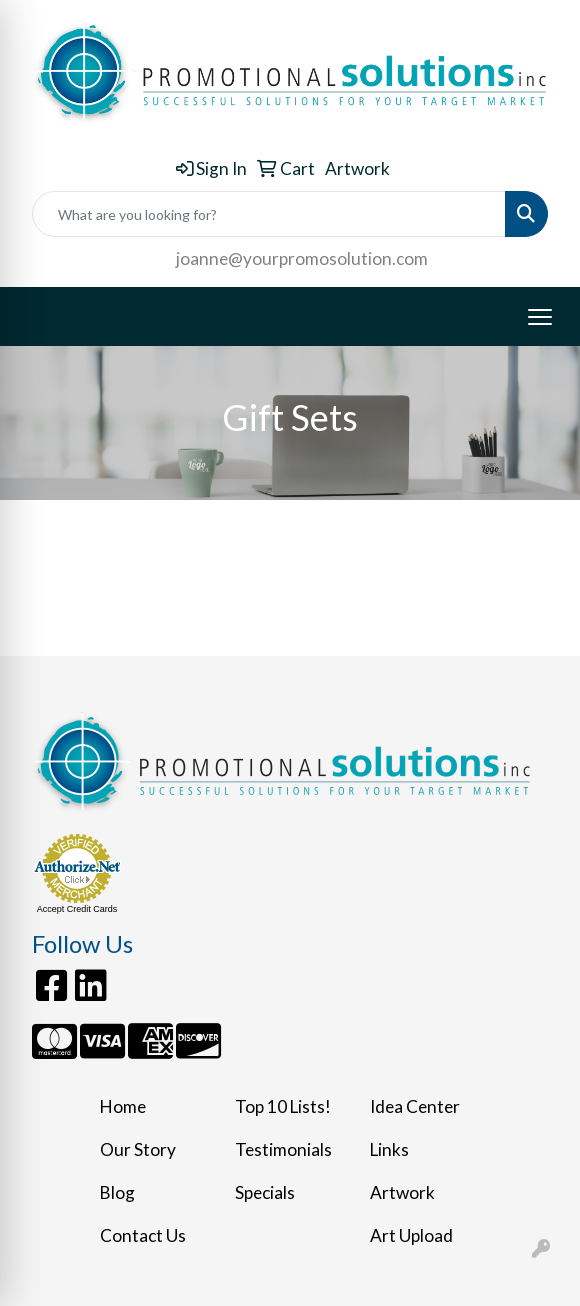 This screenshot has height=1306, width=580. Describe the element at coordinates (302, 258) in the screenshot. I see `joanne@yourpromosolution.com` at that location.